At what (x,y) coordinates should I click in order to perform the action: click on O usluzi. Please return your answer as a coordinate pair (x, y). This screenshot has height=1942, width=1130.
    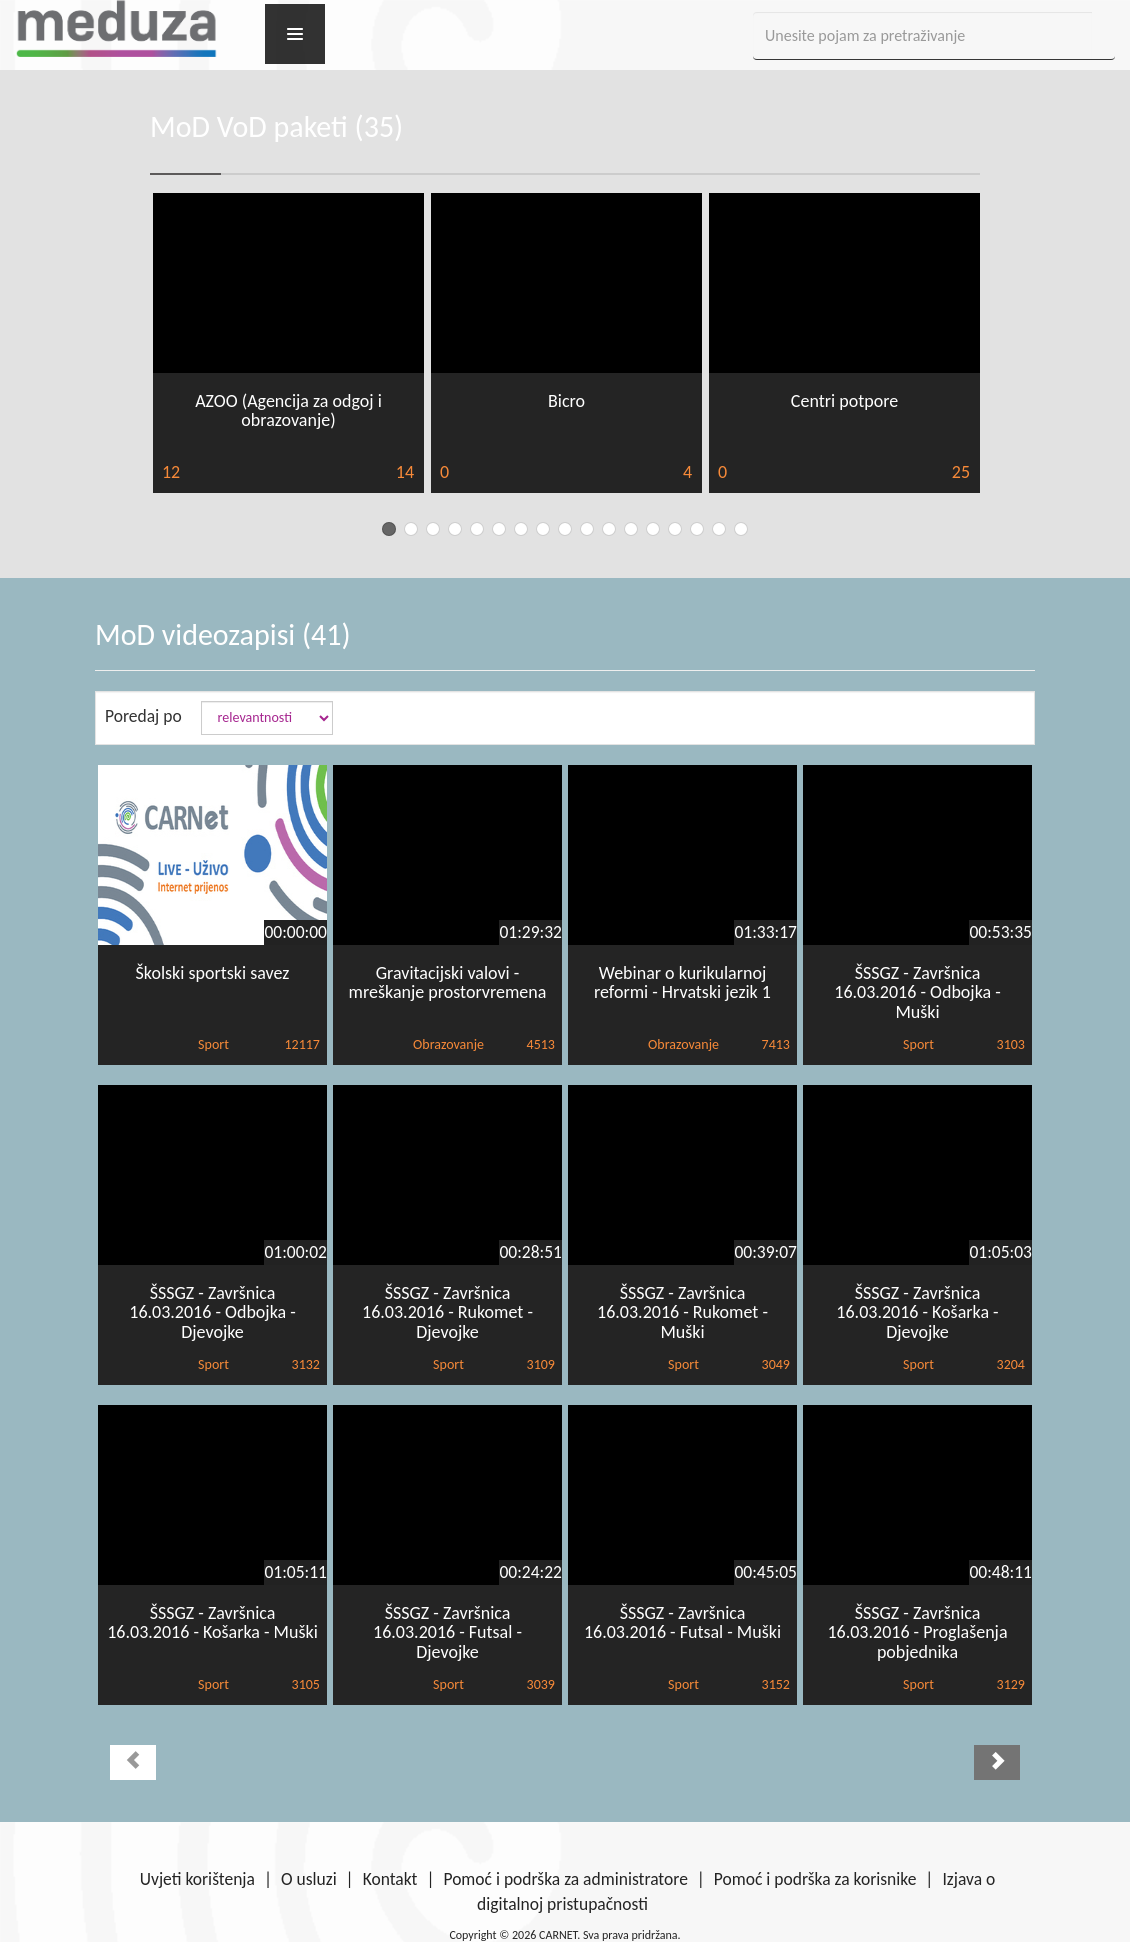
    Looking at the image, I should click on (309, 1879).